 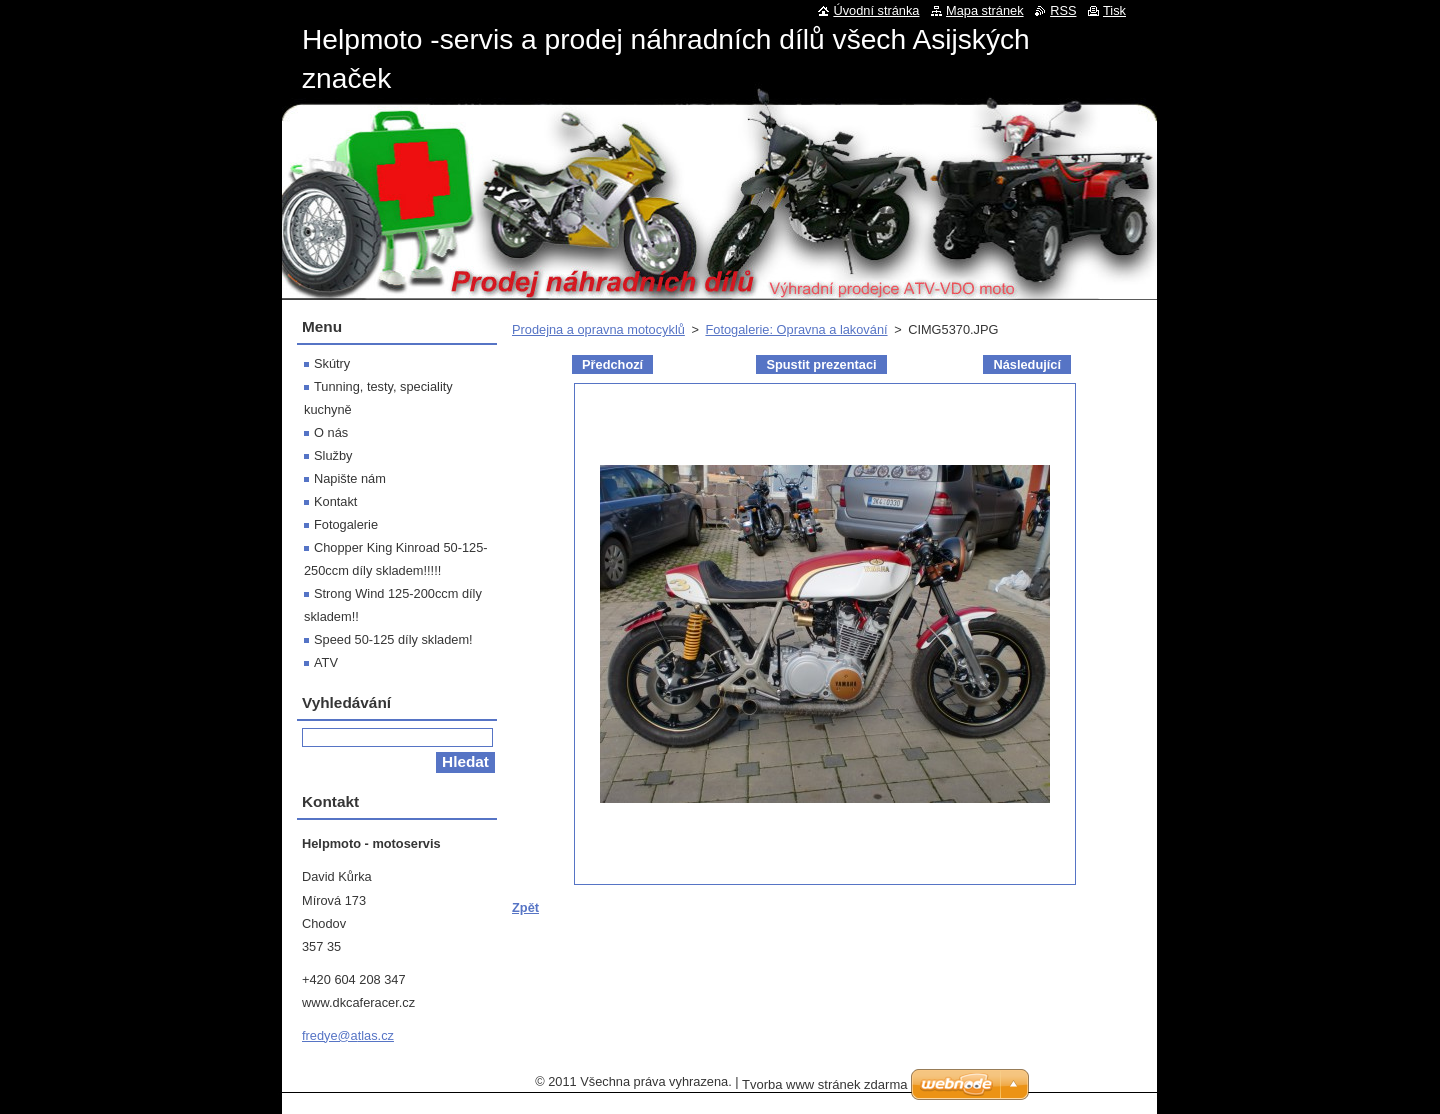 What do you see at coordinates (333, 455) in the screenshot?
I see `Služby` at bounding box center [333, 455].